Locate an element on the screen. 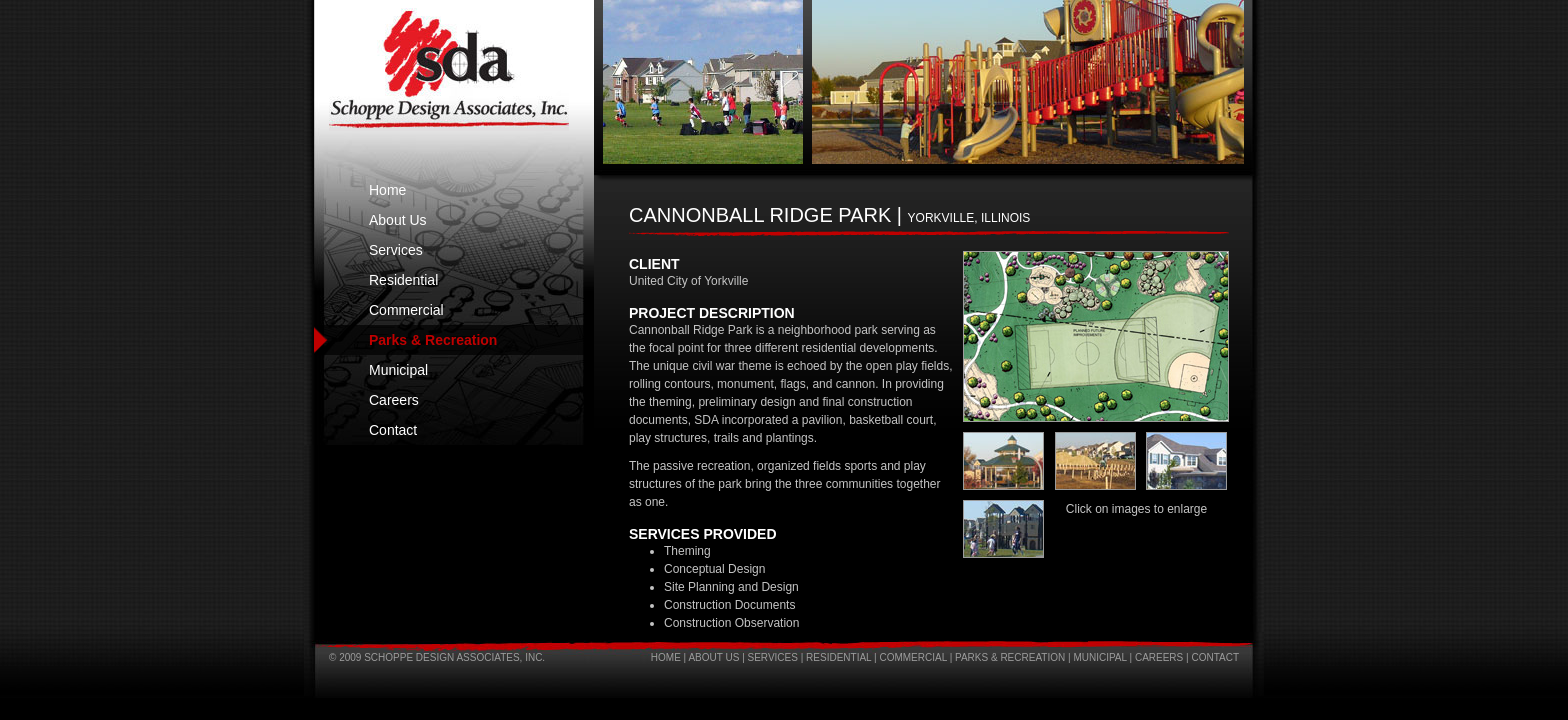 The image size is (1568, 720). Careers is located at coordinates (394, 400).